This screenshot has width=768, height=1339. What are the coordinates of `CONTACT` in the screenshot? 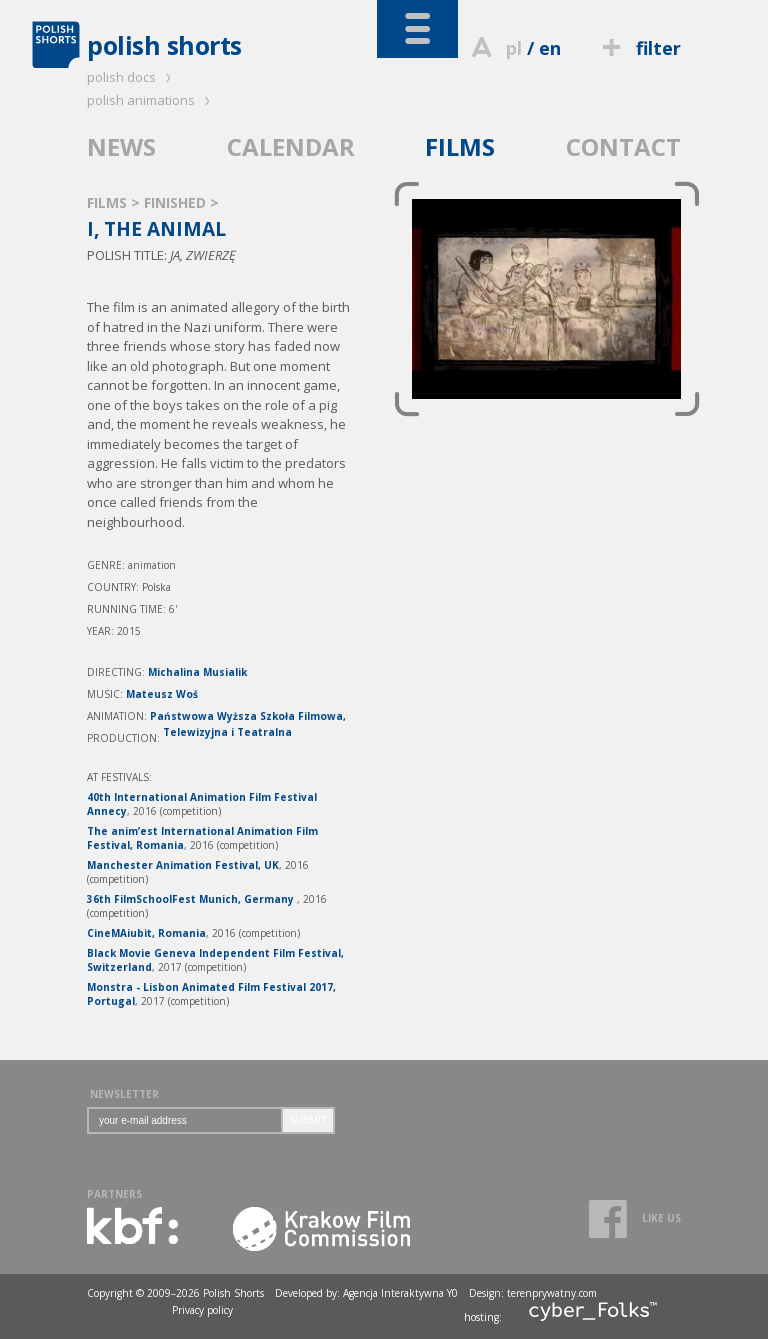 It's located at (623, 146).